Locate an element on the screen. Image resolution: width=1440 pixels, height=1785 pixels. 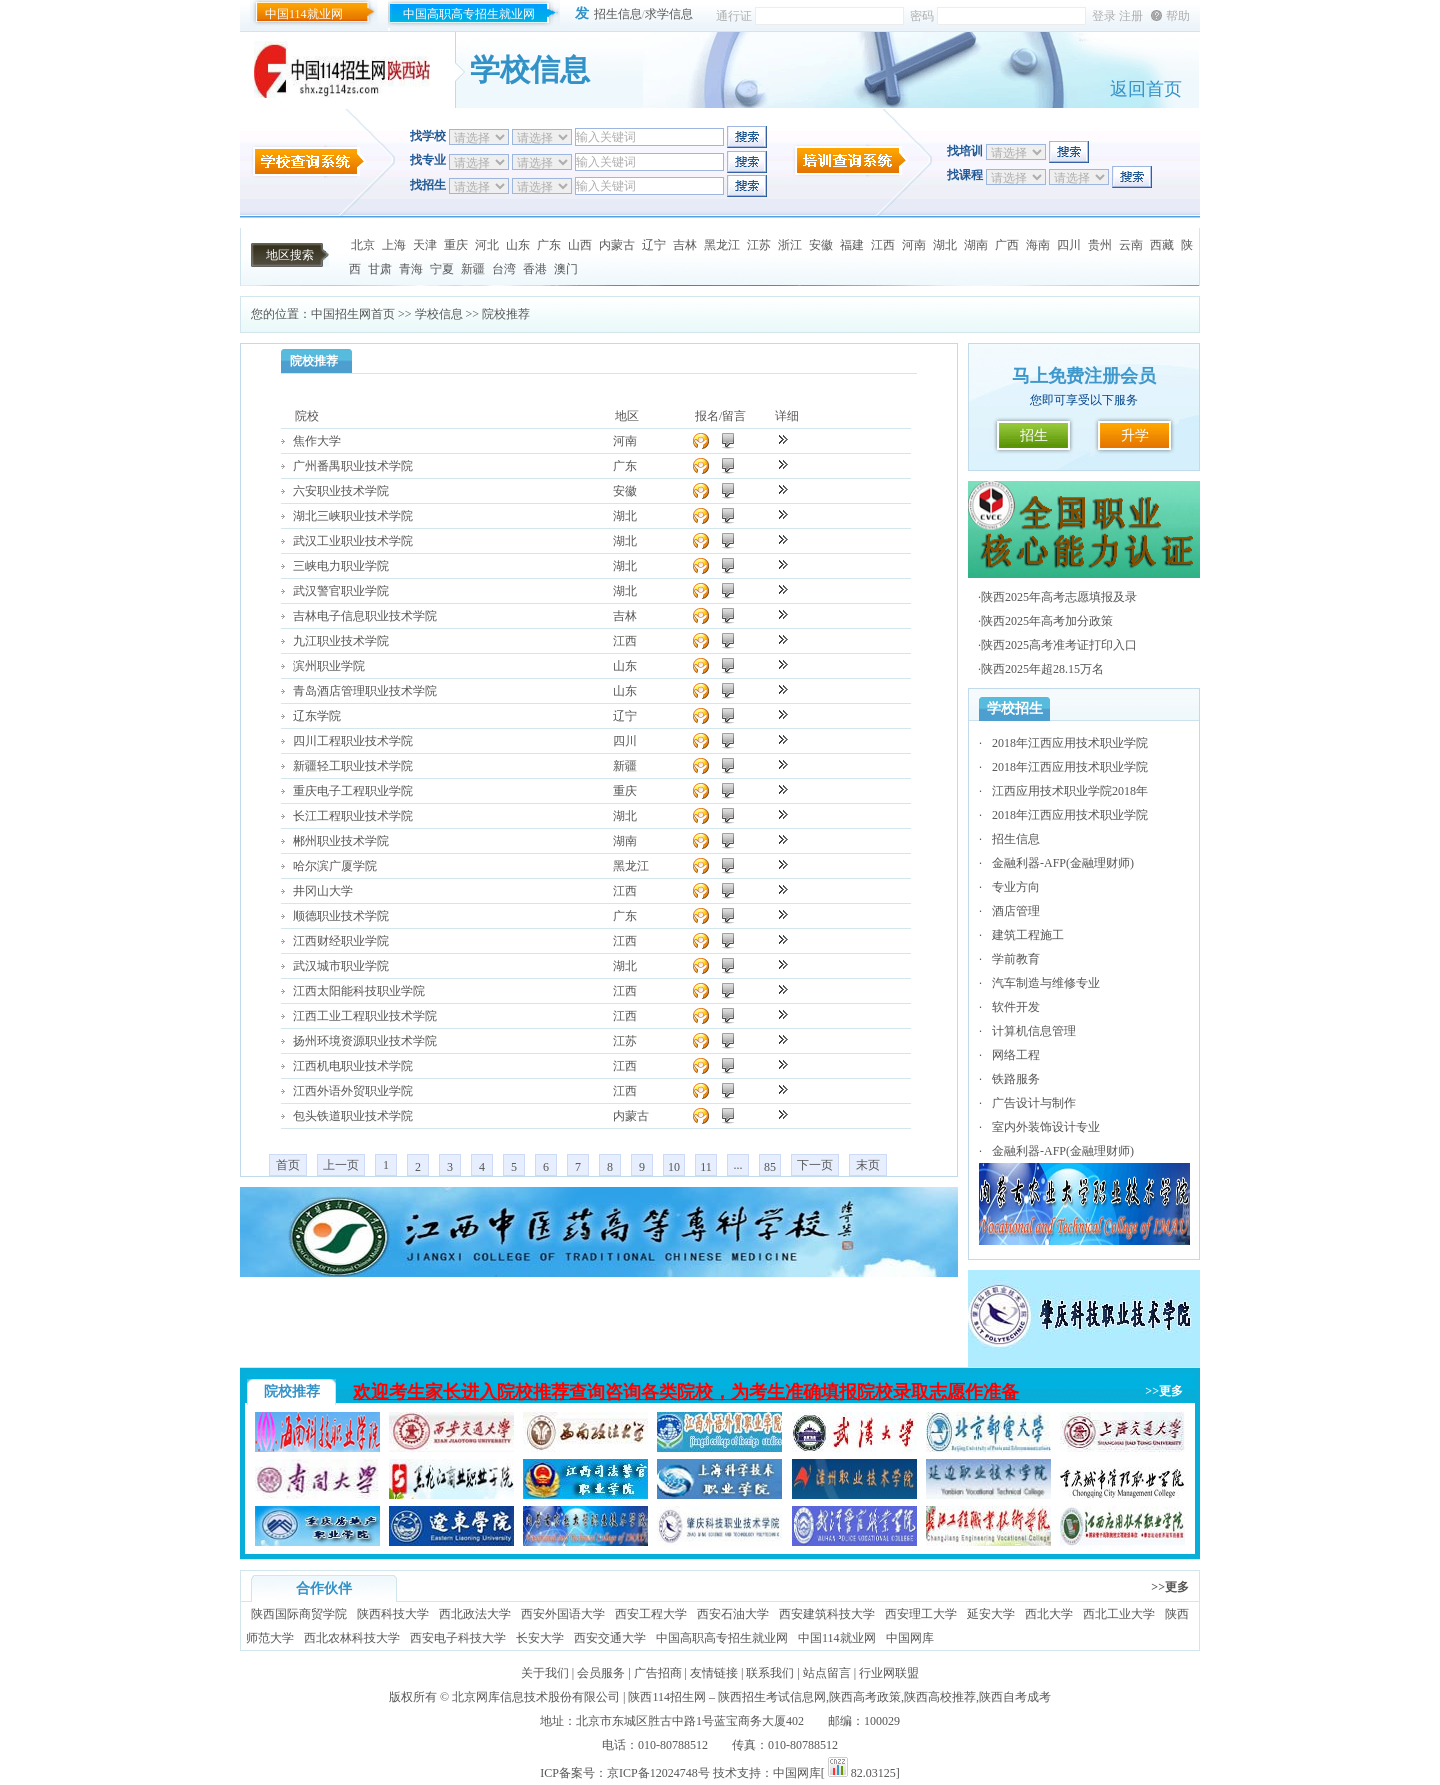
西北政法大学 is located at coordinates (475, 1614).